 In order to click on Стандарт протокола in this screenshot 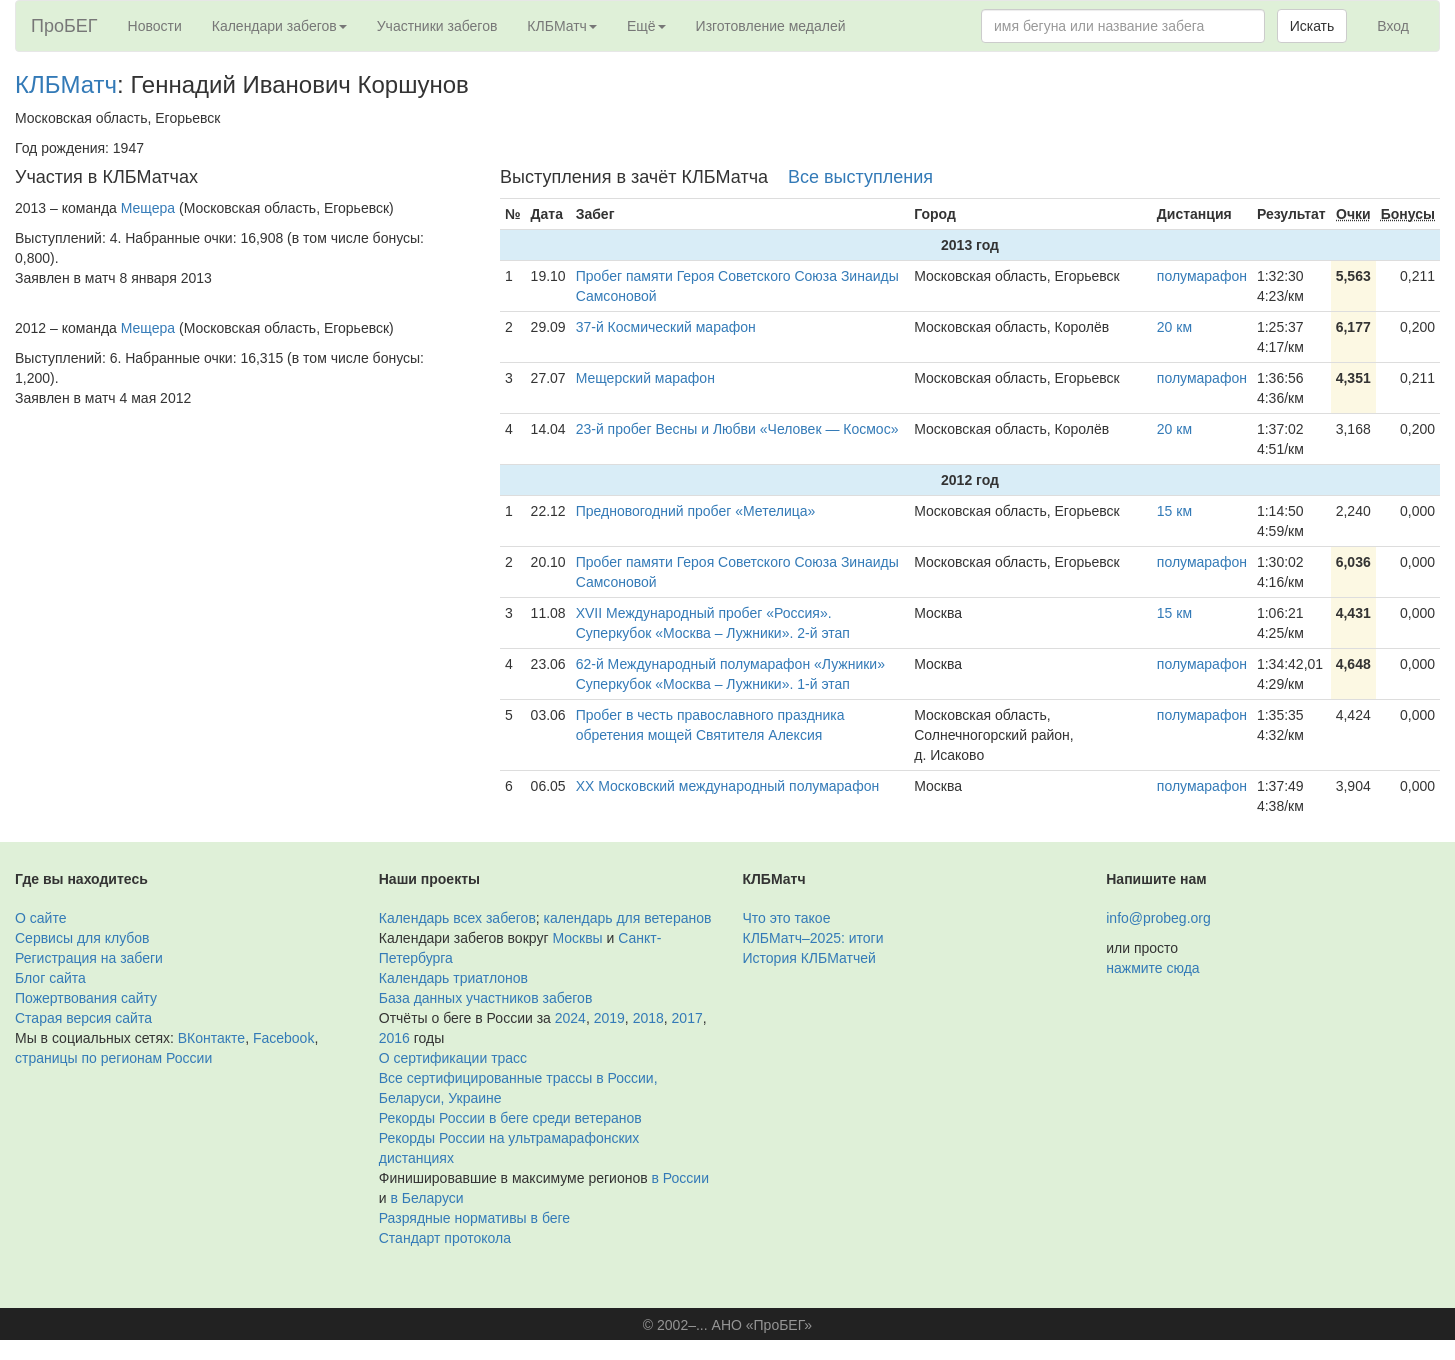, I will do `click(445, 1238)`.